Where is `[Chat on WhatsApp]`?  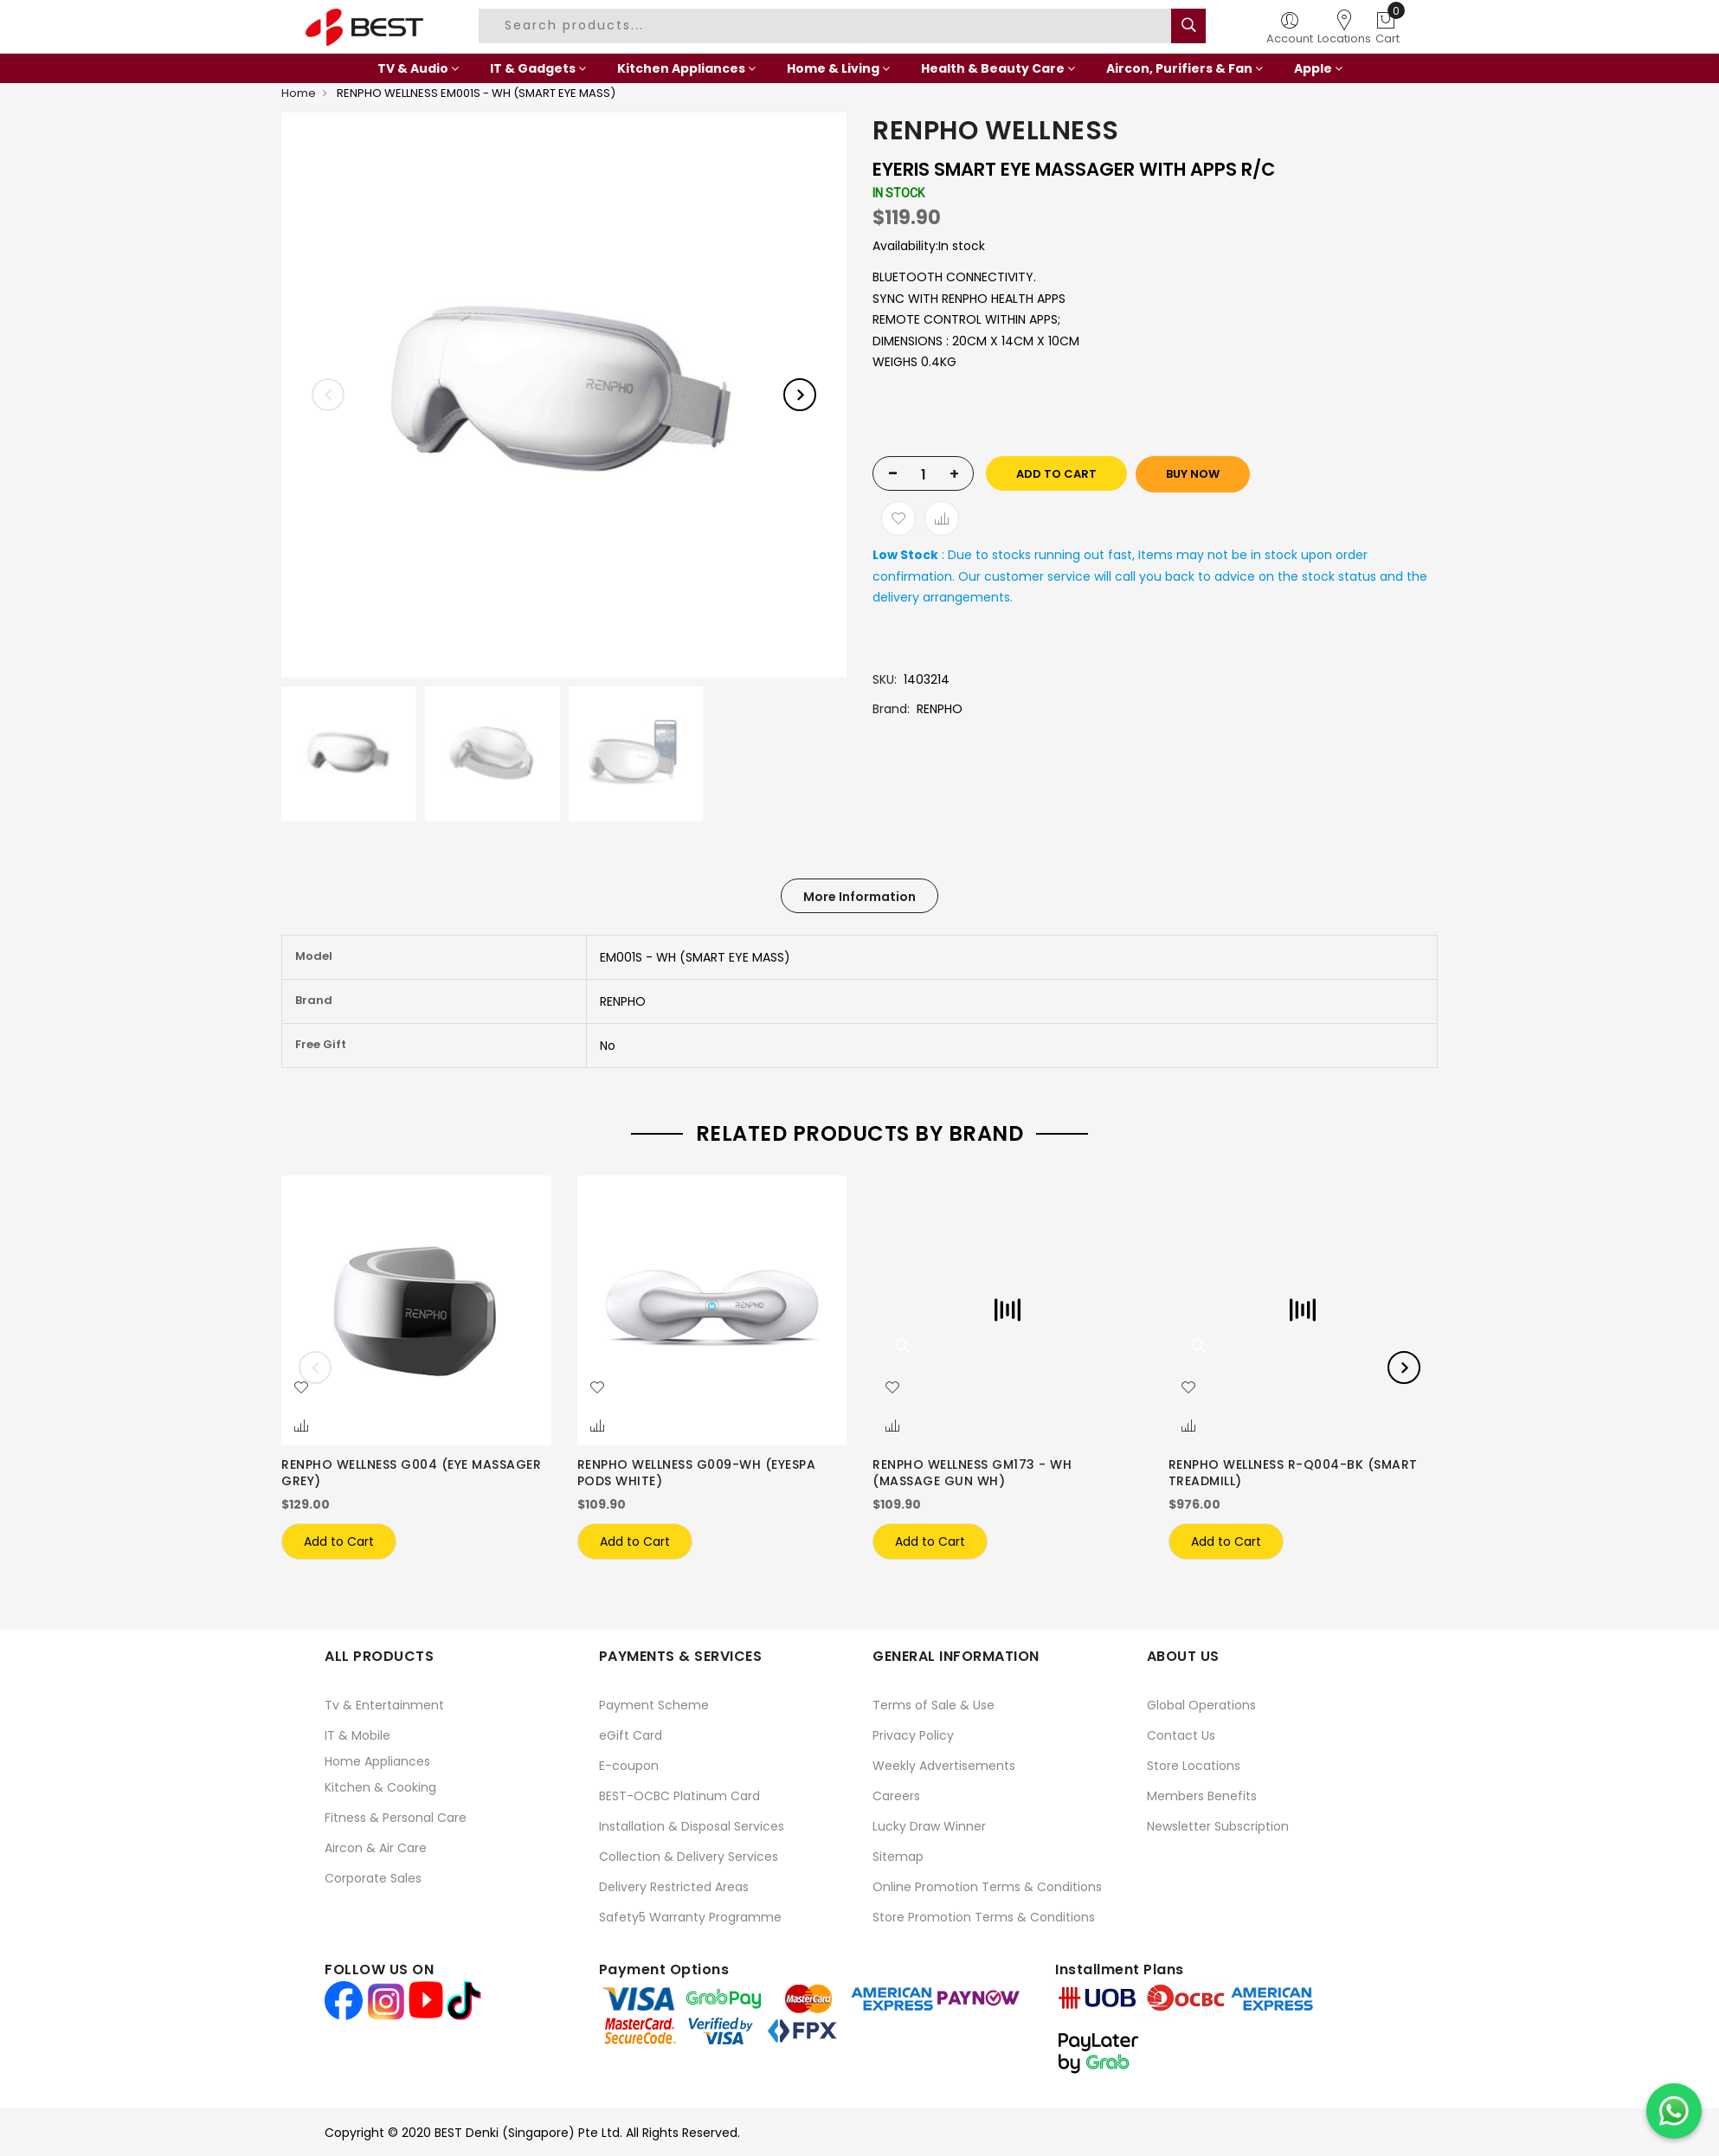 [Chat on WhatsApp] is located at coordinates (1674, 2111).